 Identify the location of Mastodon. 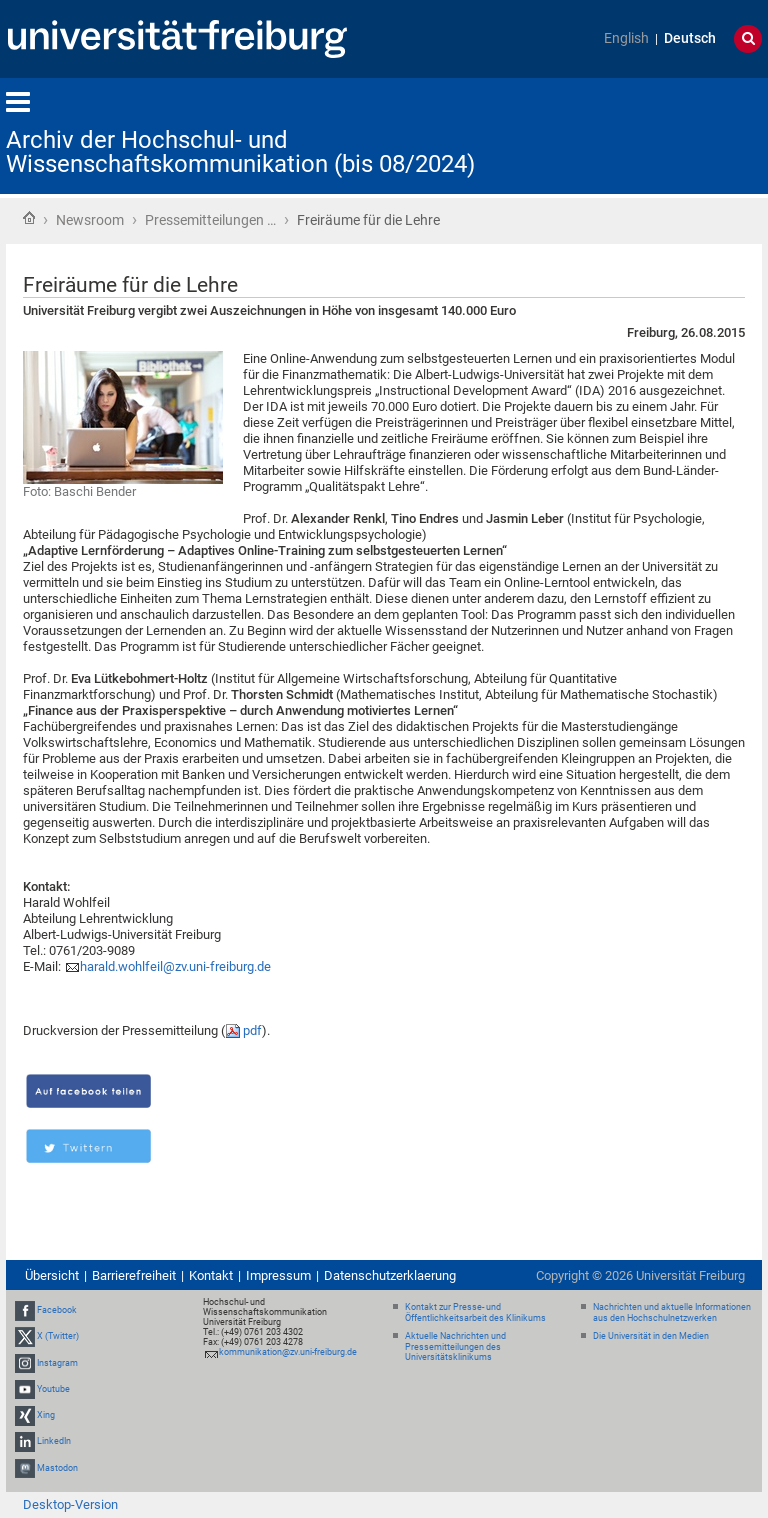
(57, 1468).